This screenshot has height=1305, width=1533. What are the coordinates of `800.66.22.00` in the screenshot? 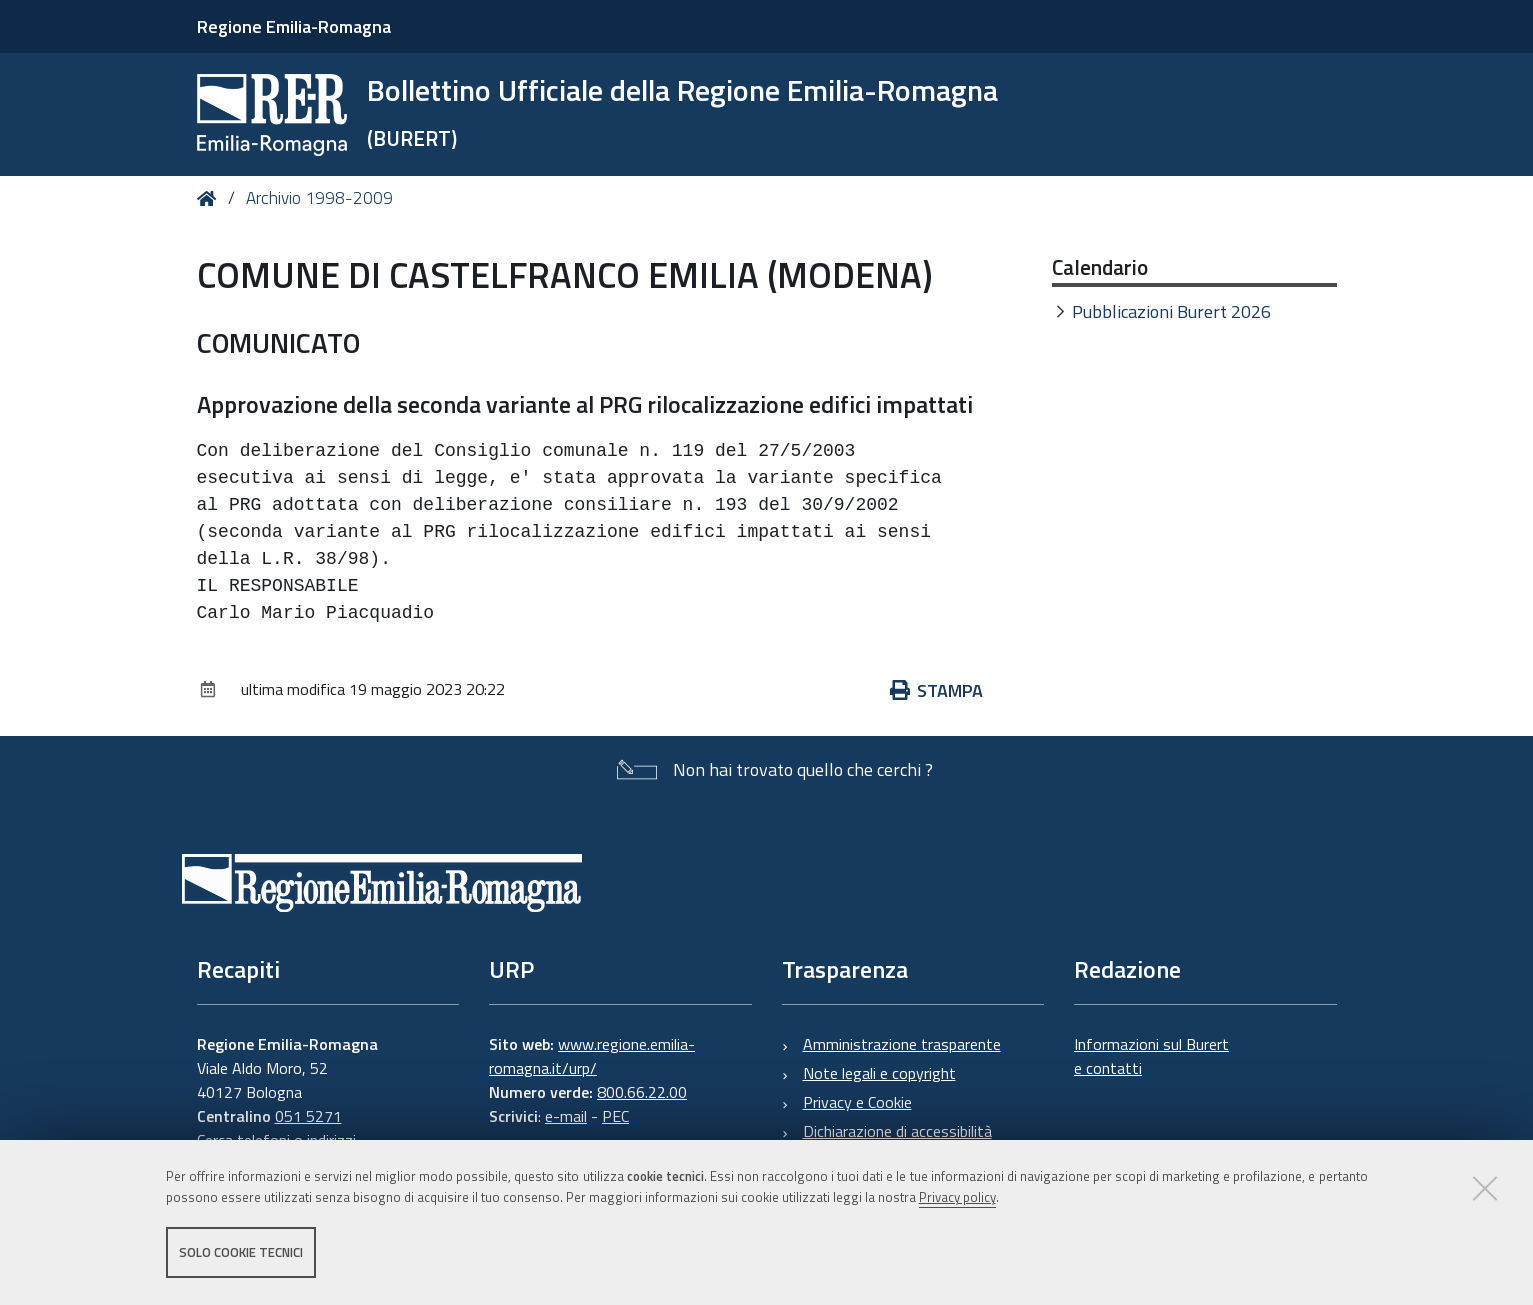 It's located at (642, 1092).